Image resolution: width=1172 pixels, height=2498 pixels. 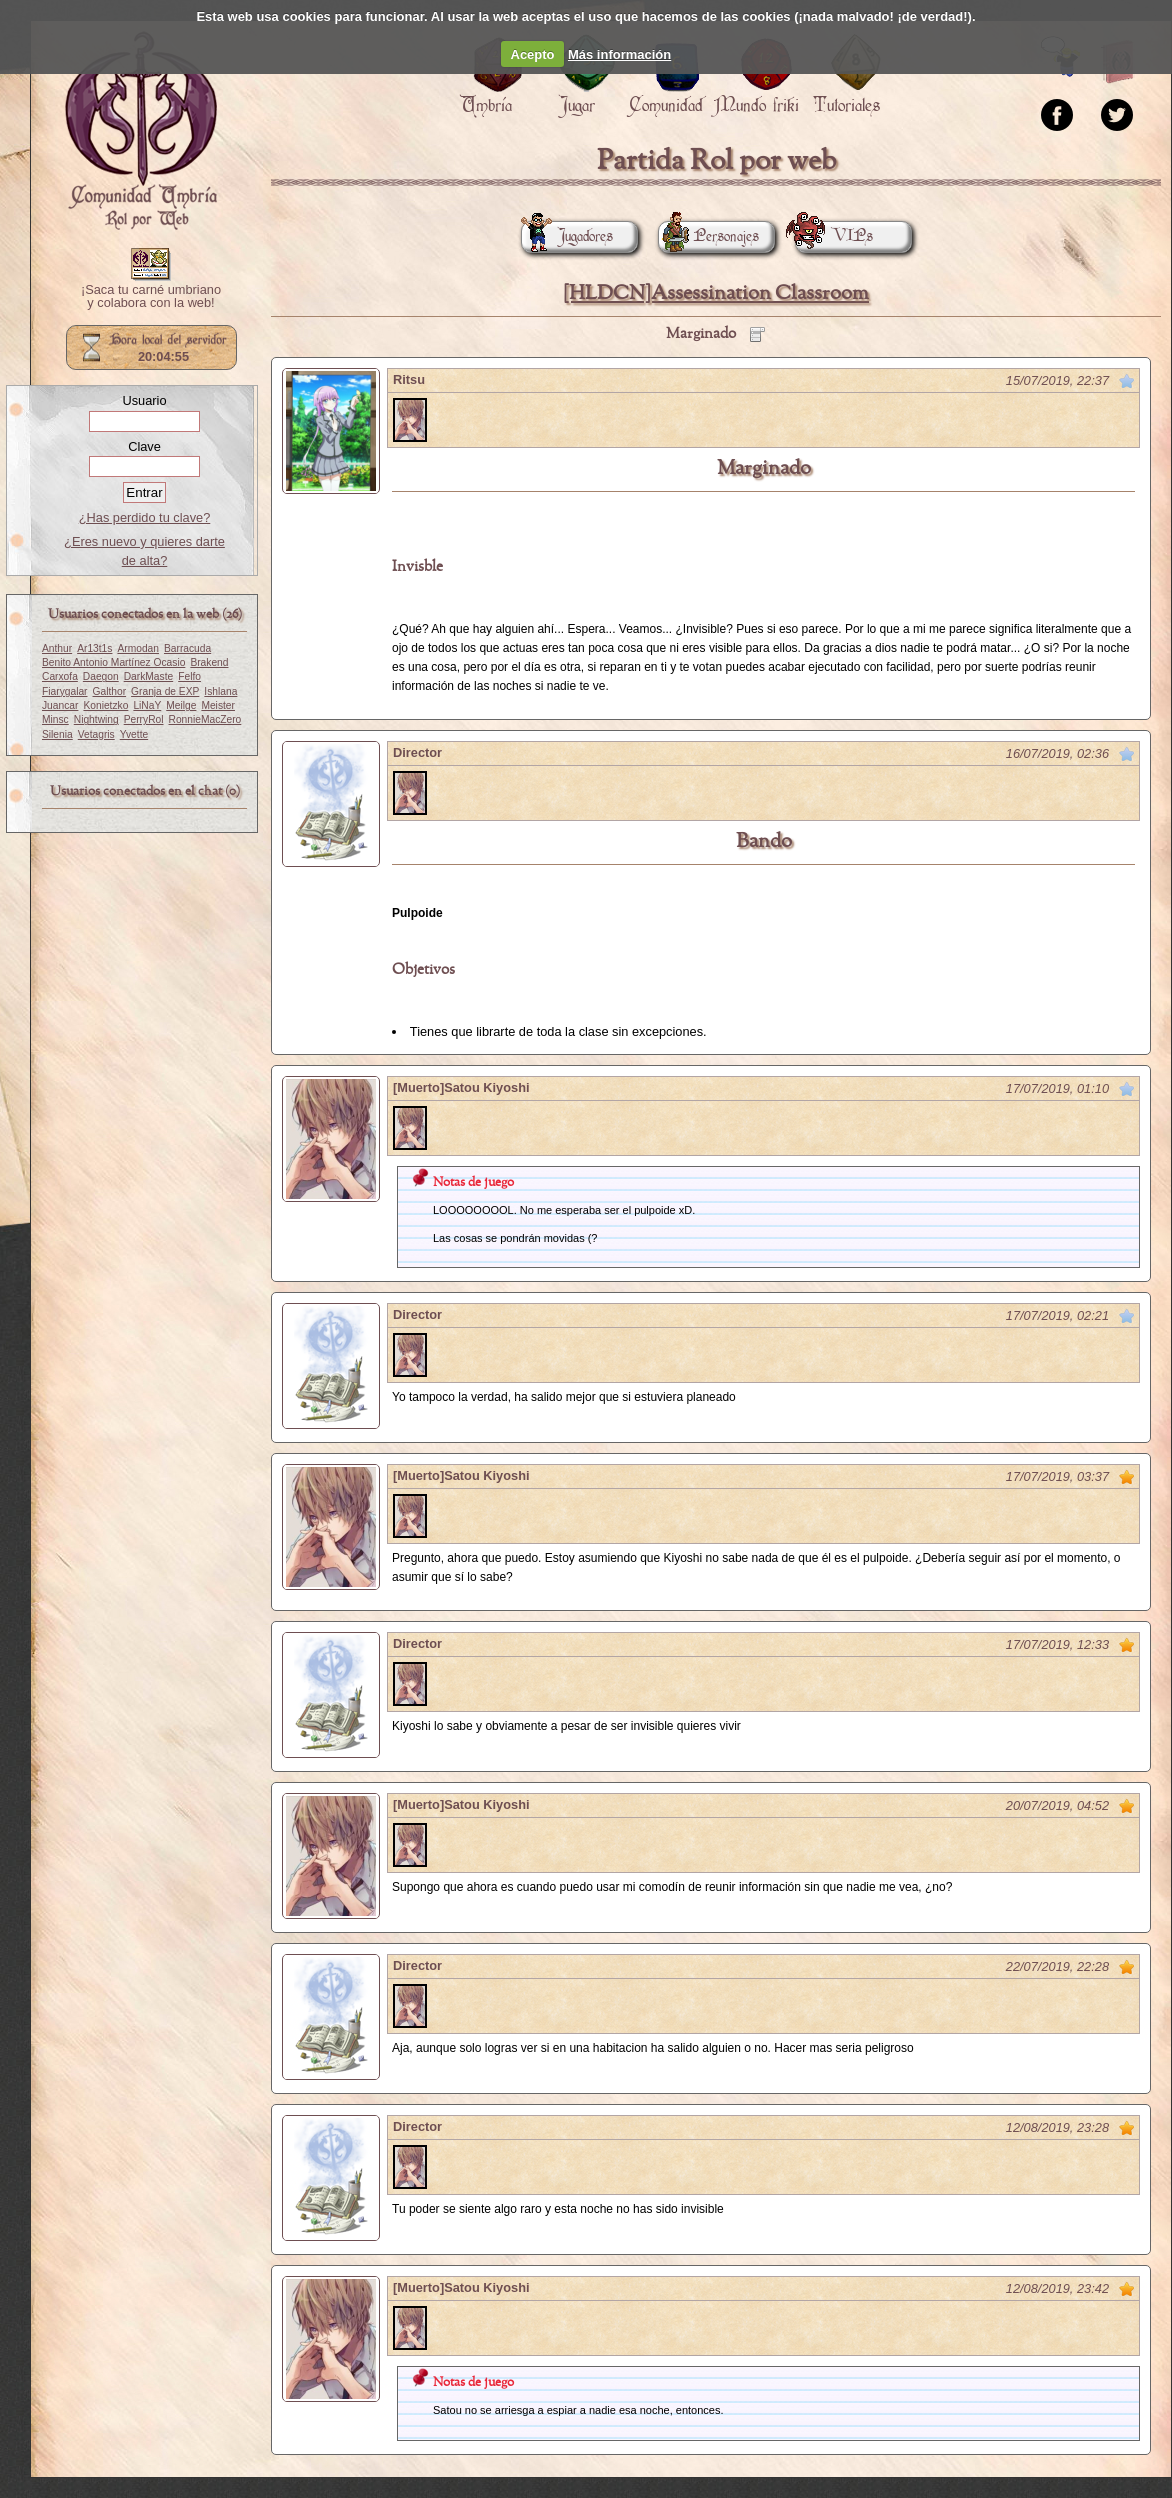 I want to click on Meister, so click(x=218, y=705).